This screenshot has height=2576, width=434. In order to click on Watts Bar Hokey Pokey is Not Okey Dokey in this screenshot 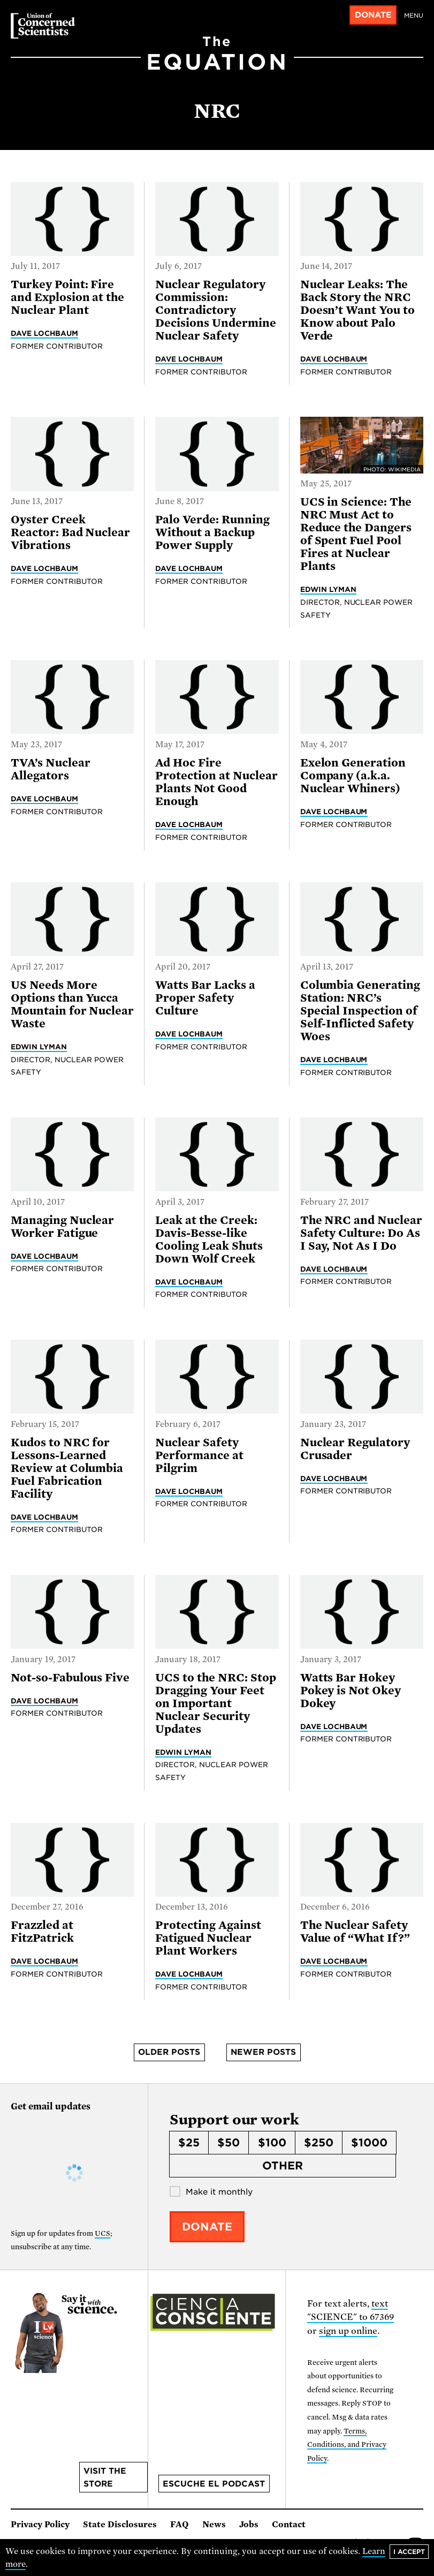, I will do `click(350, 1690)`.